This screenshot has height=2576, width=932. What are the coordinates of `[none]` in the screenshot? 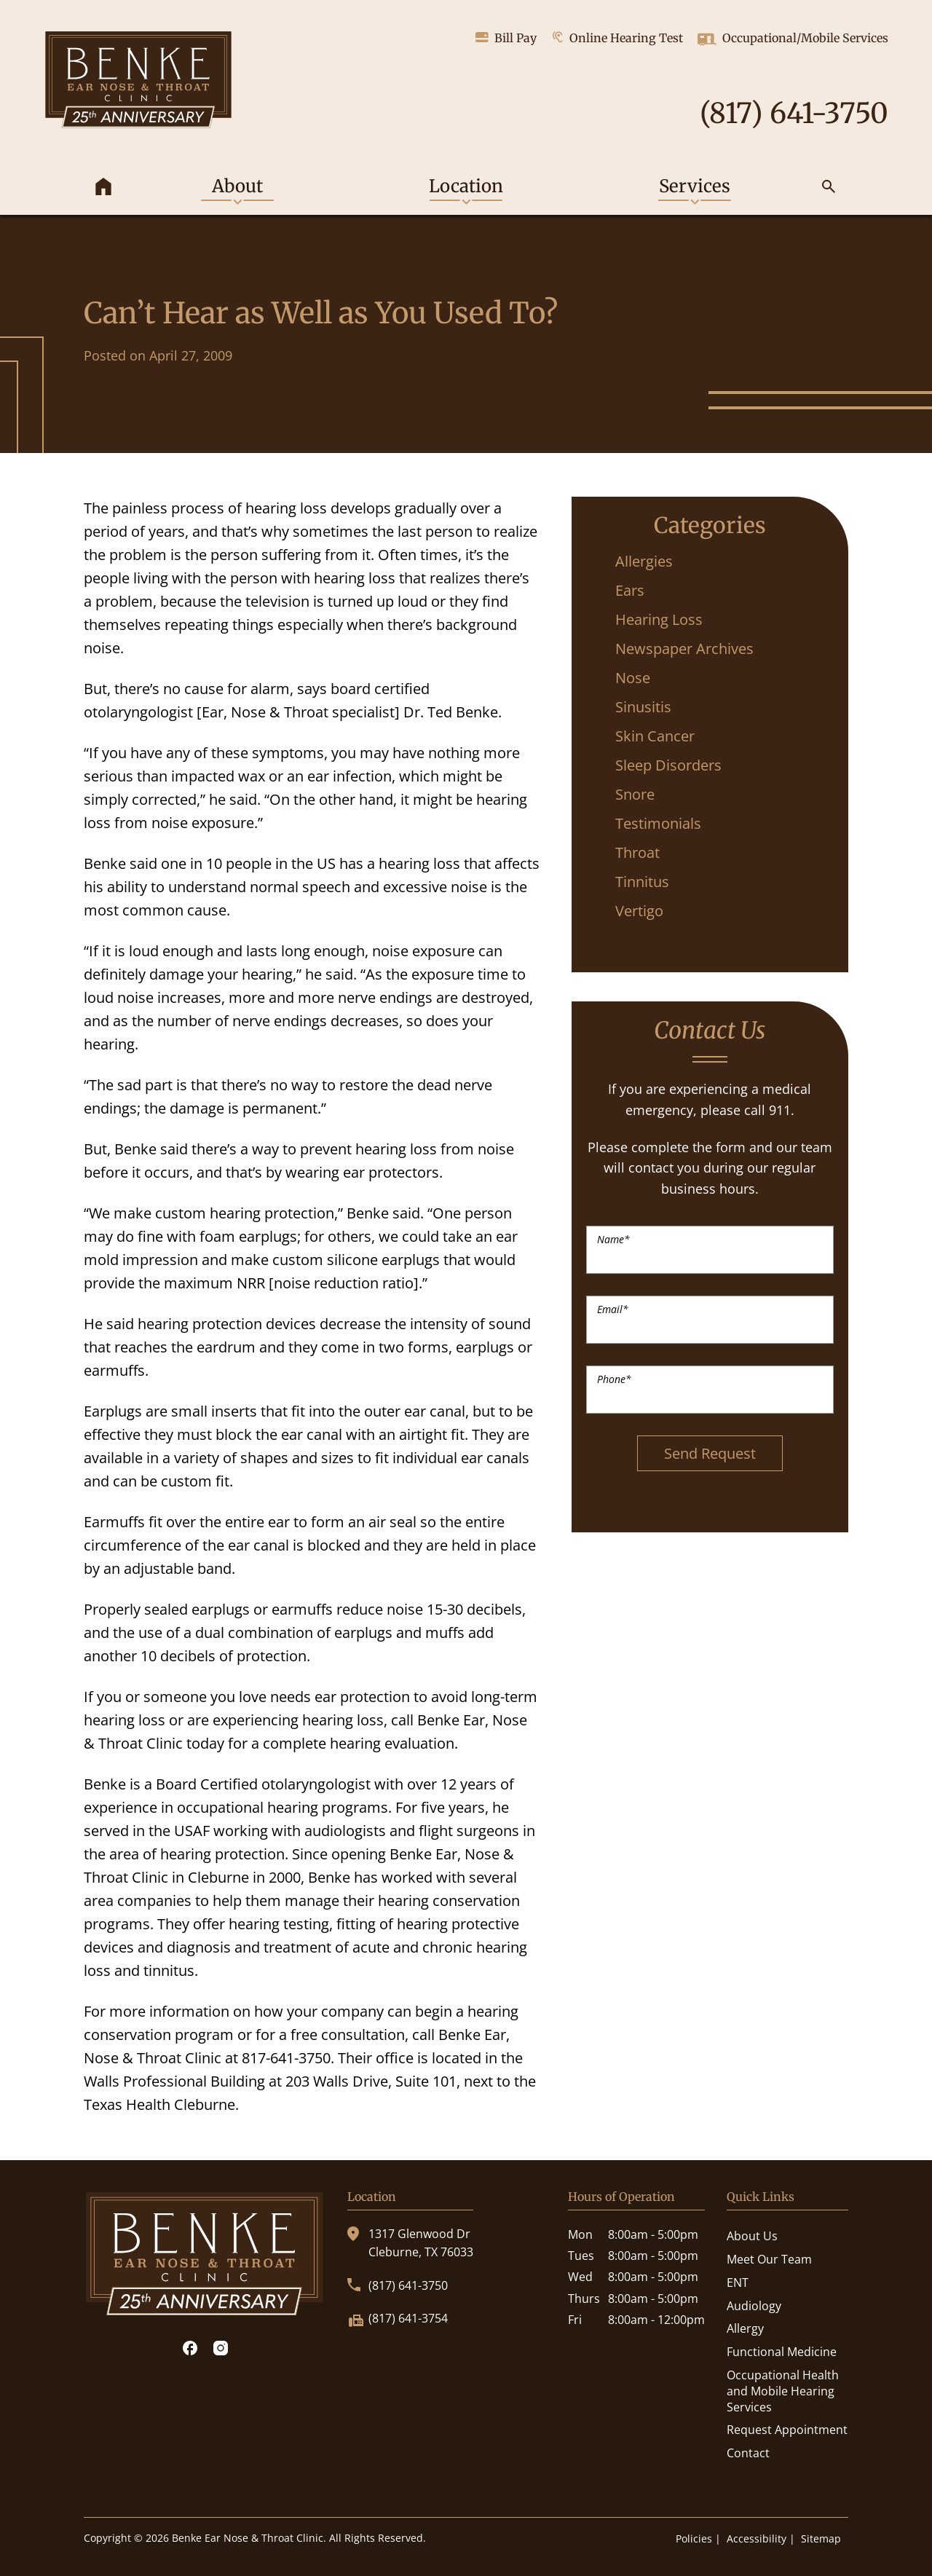 It's located at (237, 189).